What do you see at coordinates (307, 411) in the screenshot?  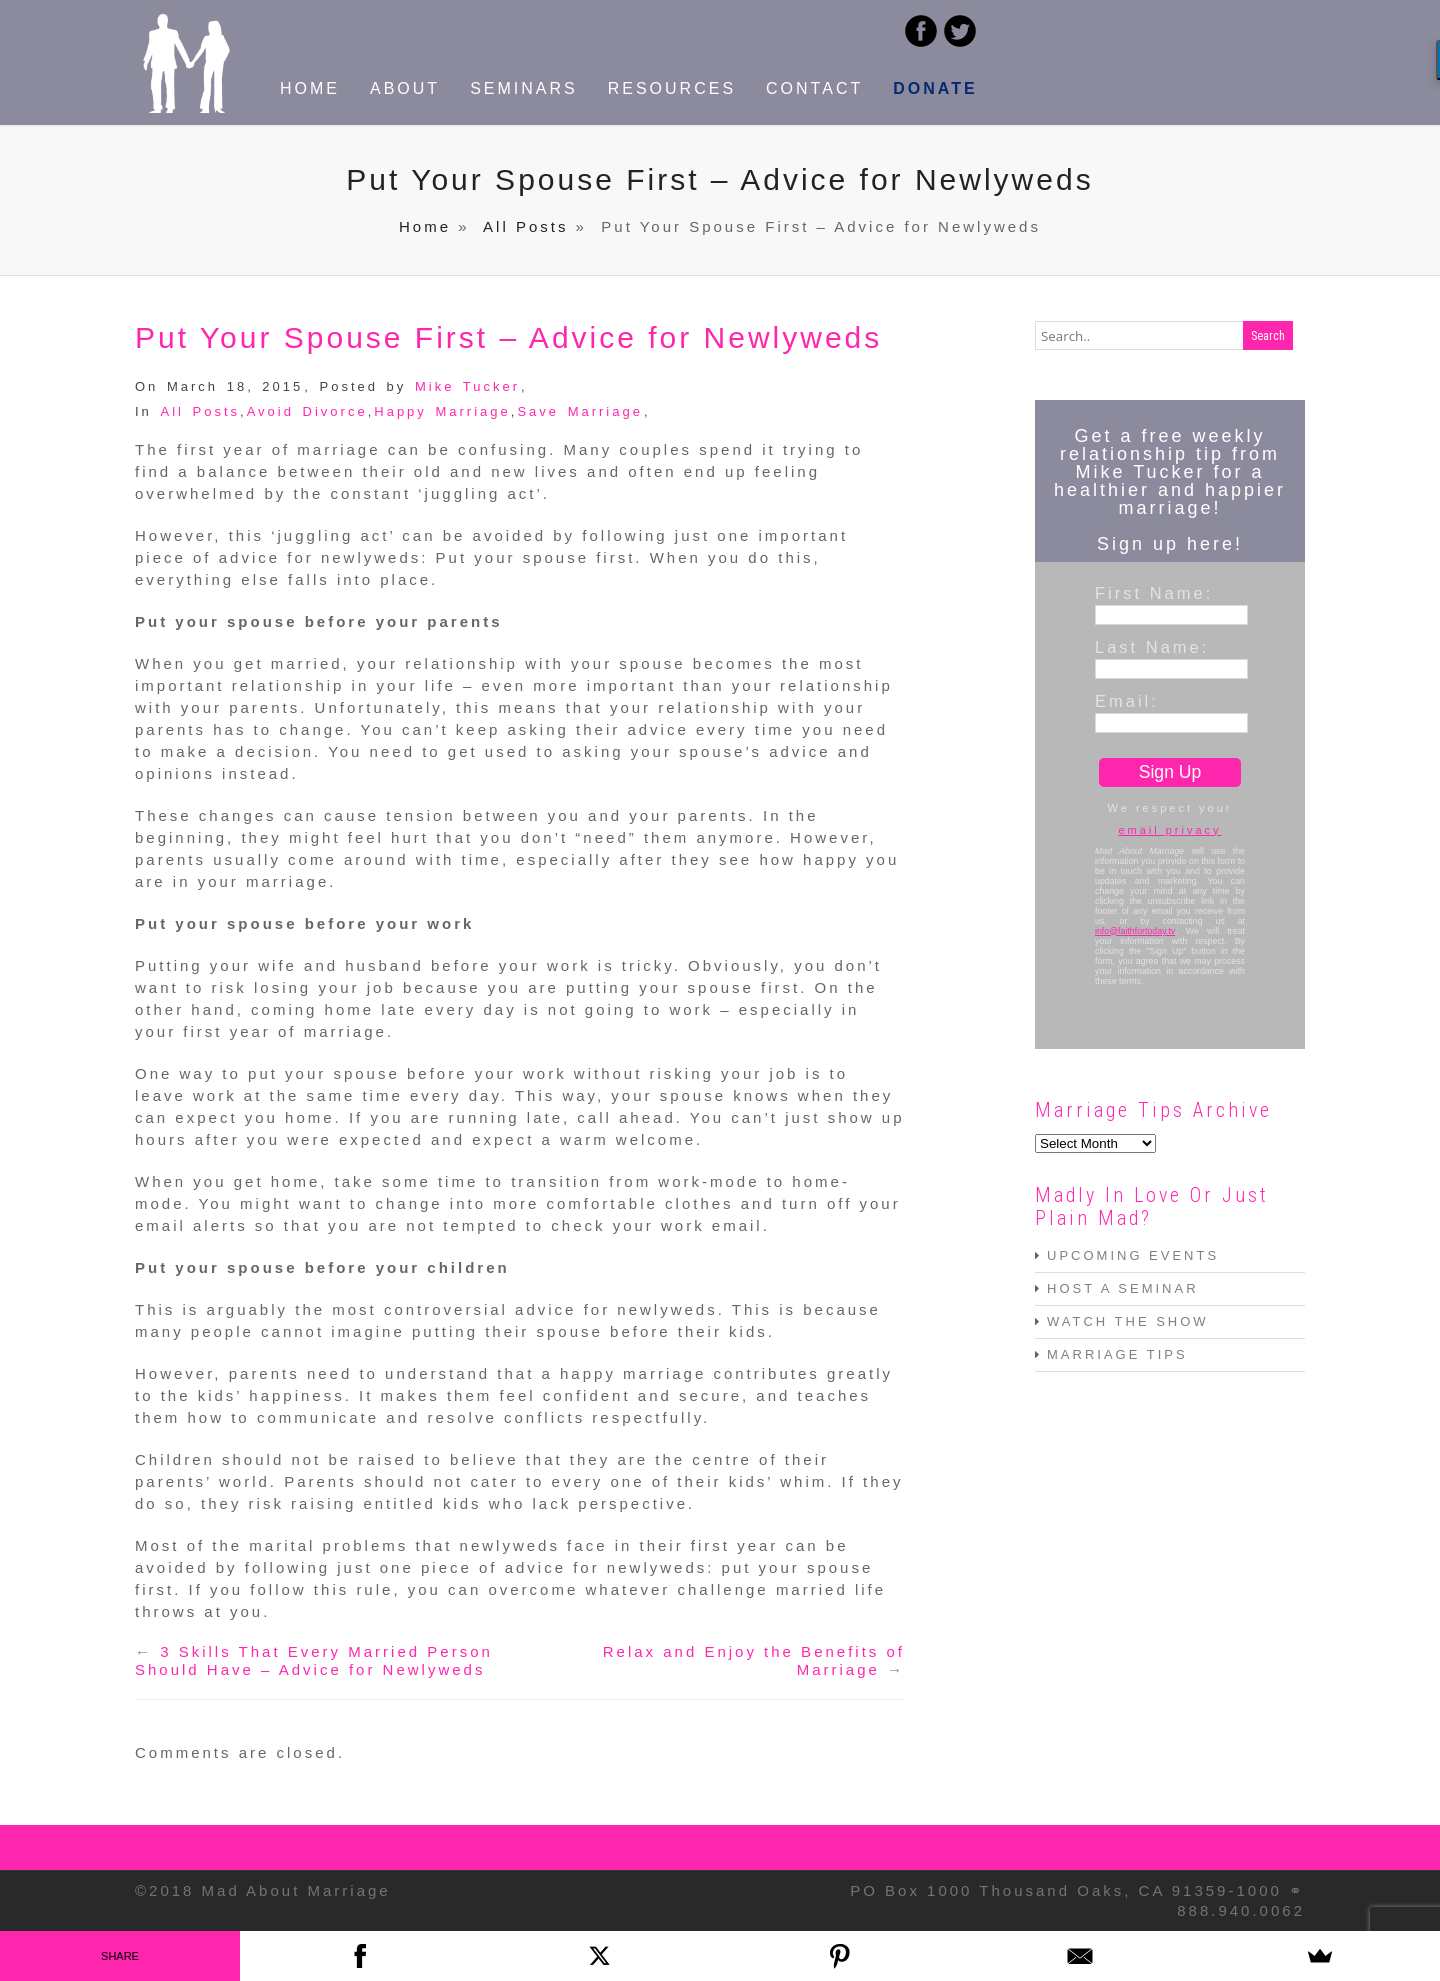 I see `Avoid Divorce` at bounding box center [307, 411].